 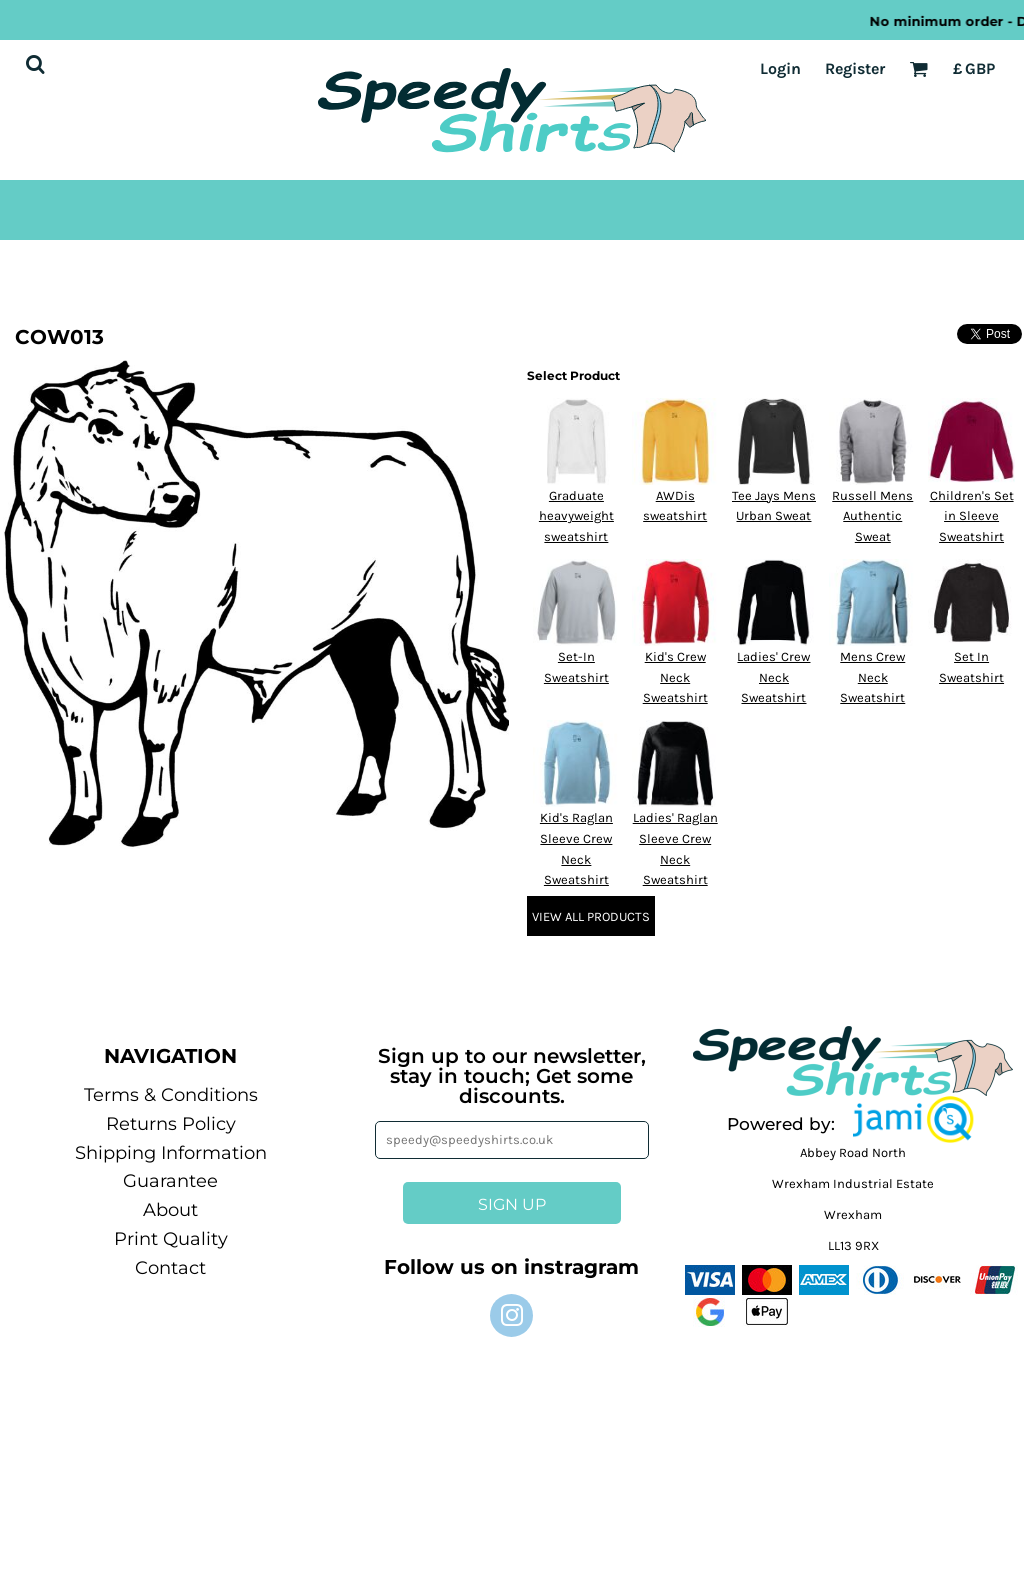 What do you see at coordinates (171, 1095) in the screenshot?
I see `Terms & Conditions` at bounding box center [171, 1095].